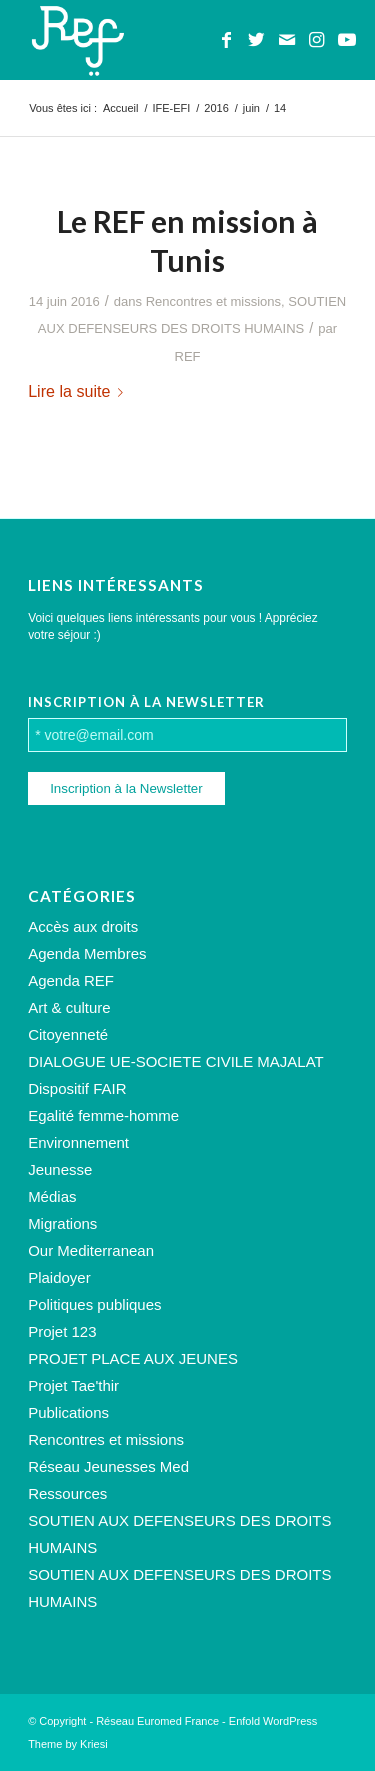 The width and height of the screenshot is (375, 1771). What do you see at coordinates (133, 1358) in the screenshot?
I see `PROJET PLACE AUX JEUNES` at bounding box center [133, 1358].